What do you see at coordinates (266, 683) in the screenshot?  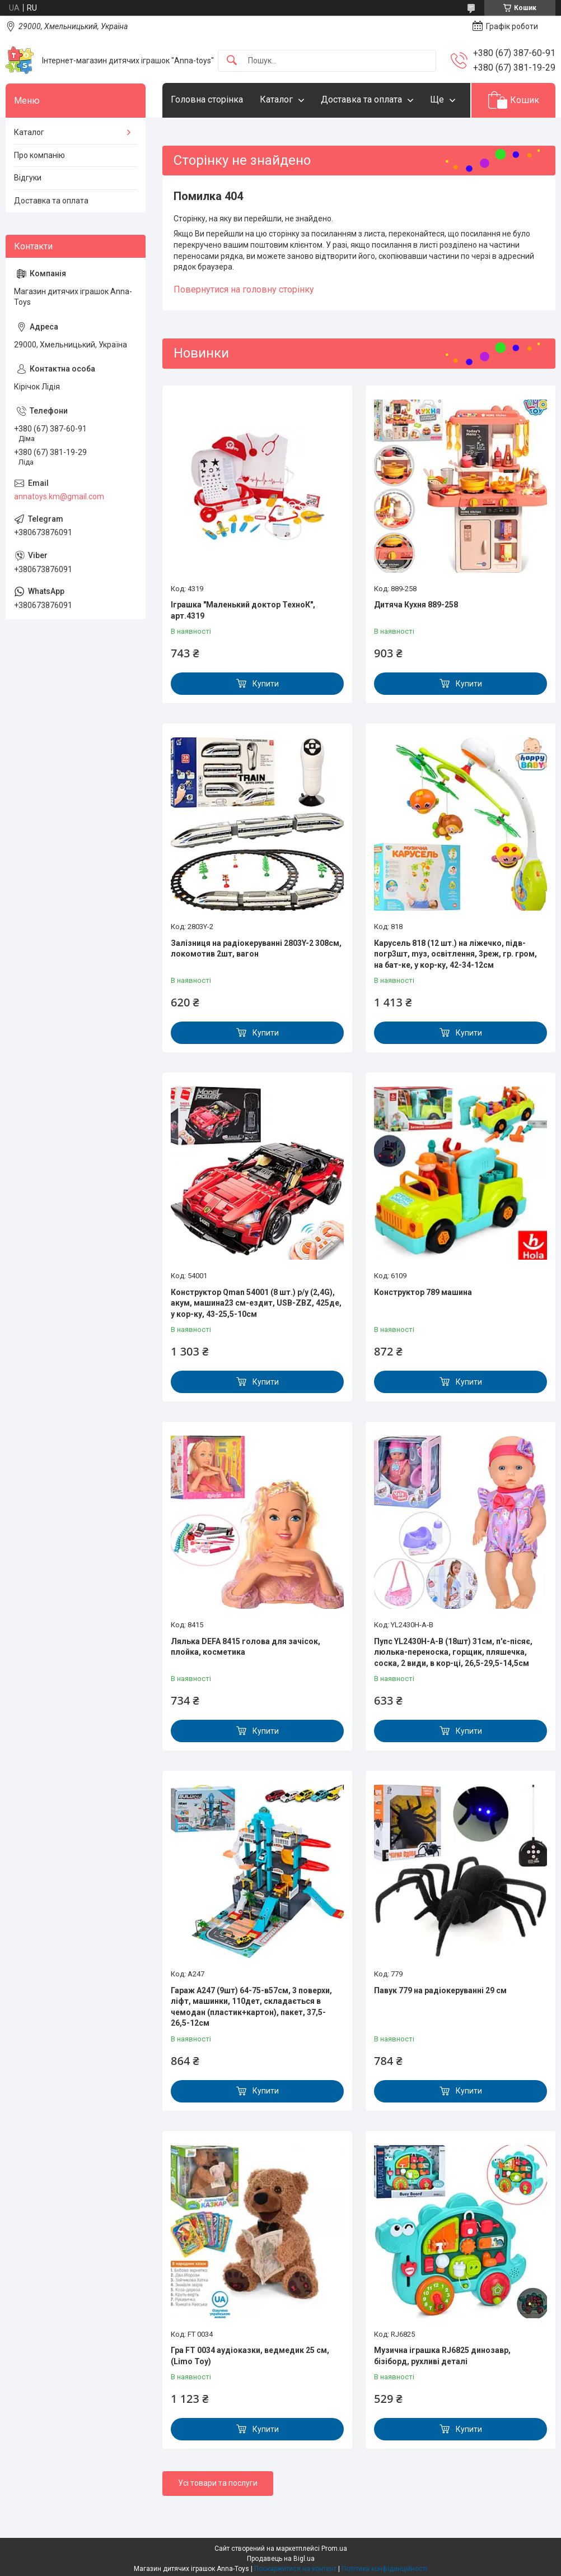 I see `Купити` at bounding box center [266, 683].